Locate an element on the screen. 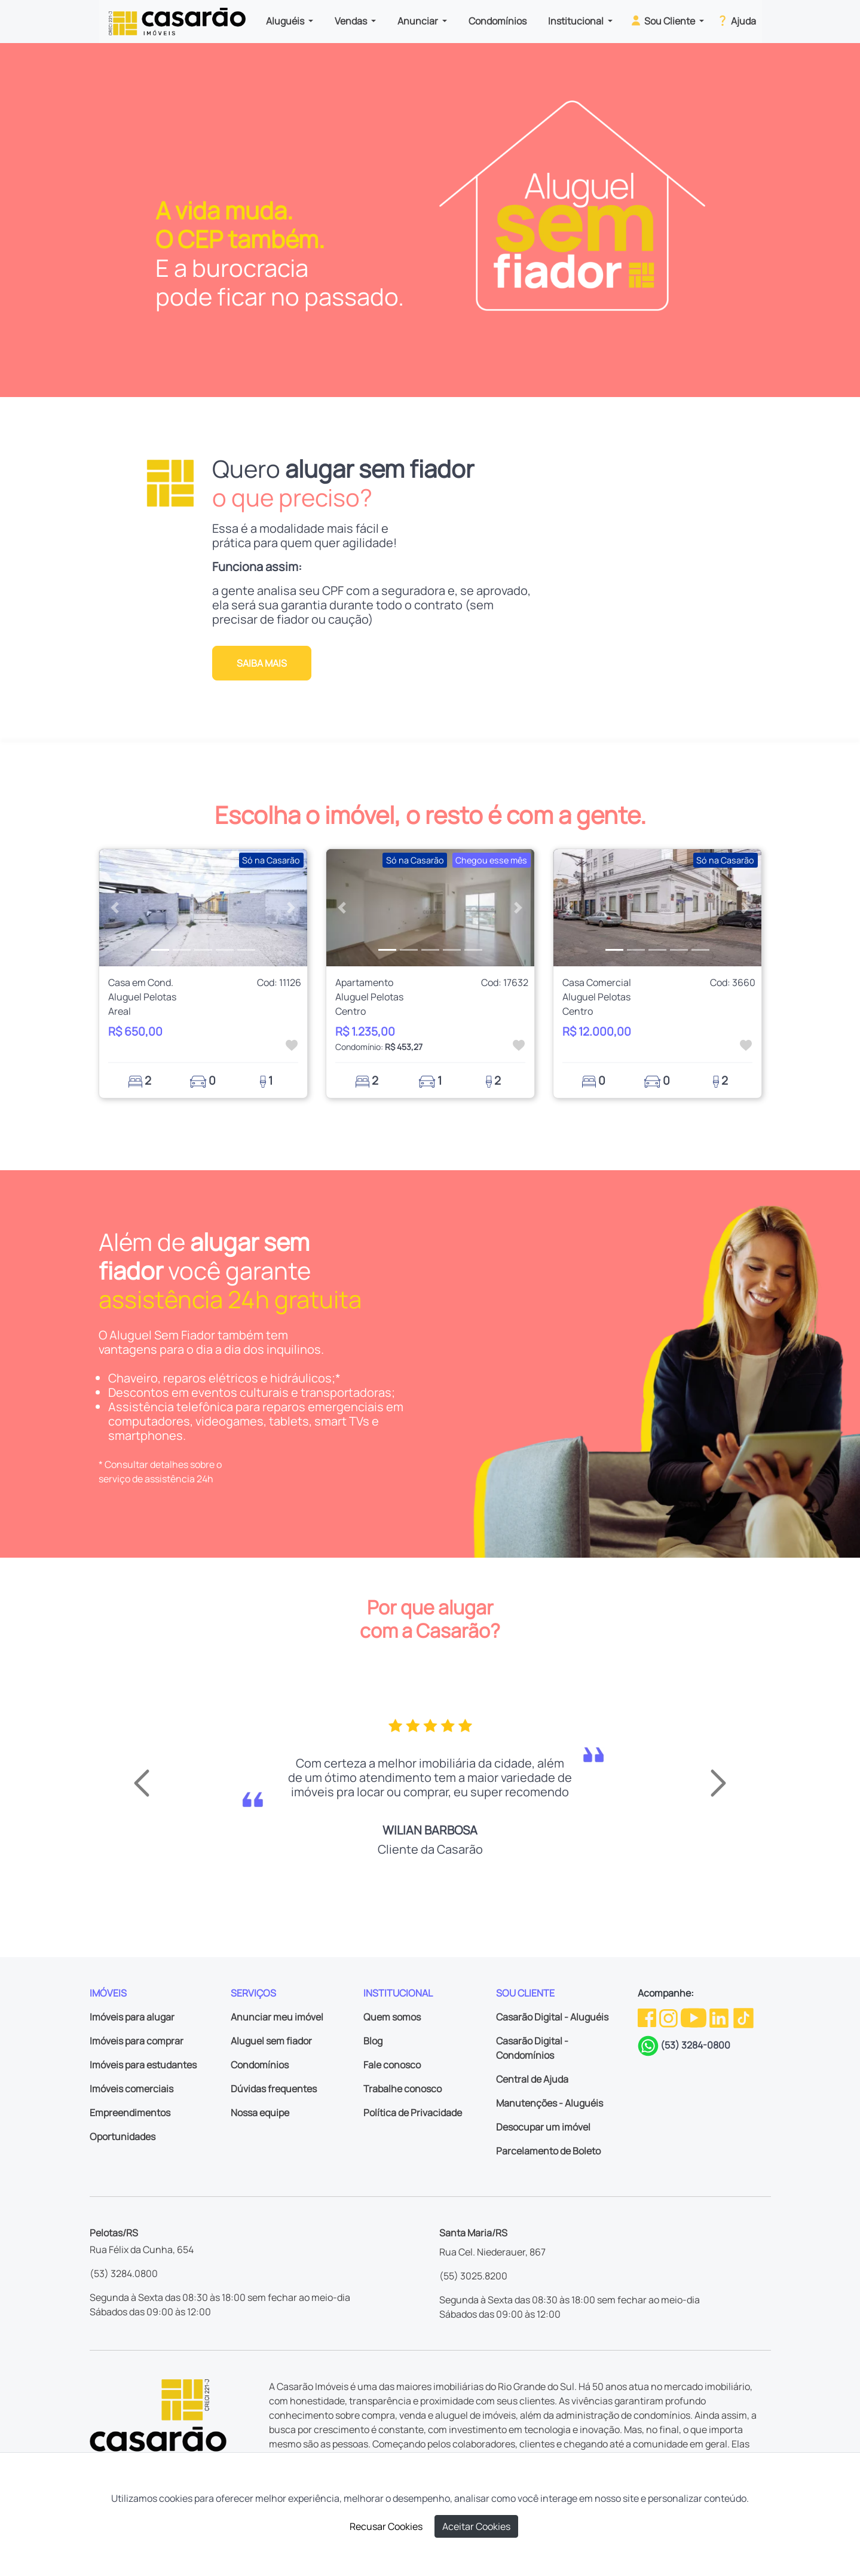 This screenshot has width=860, height=2576. Casarão Digital - Aluguéis is located at coordinates (552, 2016).